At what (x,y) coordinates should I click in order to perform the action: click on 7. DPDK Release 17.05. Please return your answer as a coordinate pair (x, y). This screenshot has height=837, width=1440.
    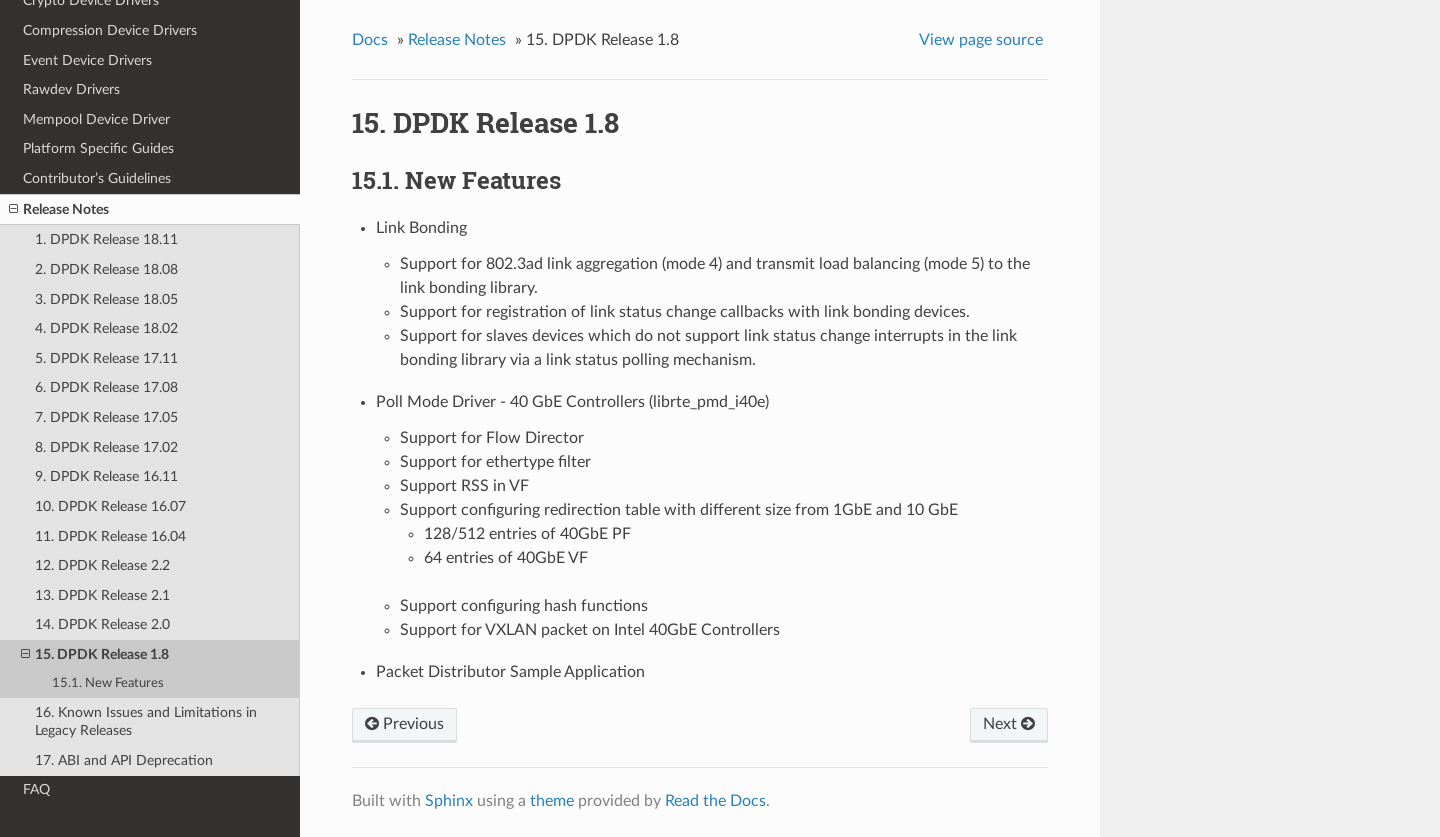
    Looking at the image, I should click on (106, 417).